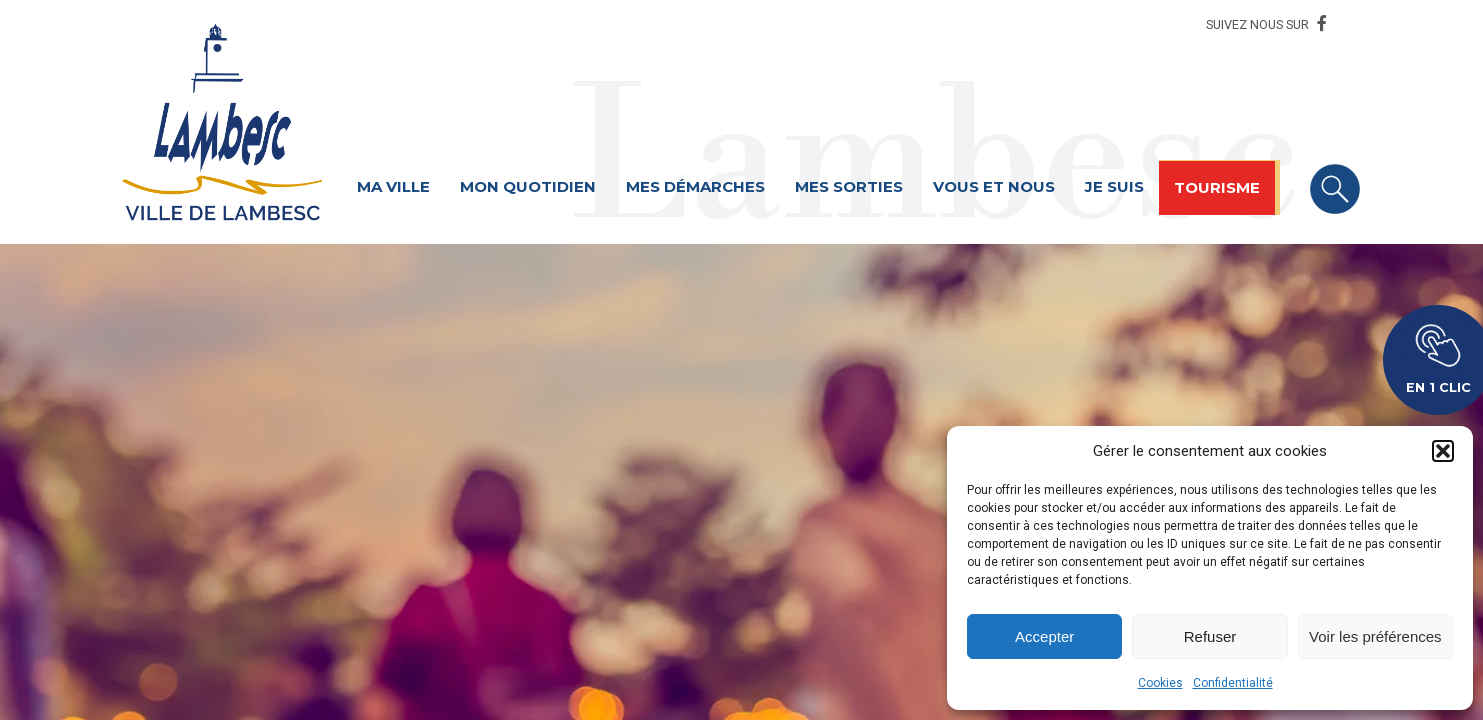 The height and width of the screenshot is (720, 1483). What do you see at coordinates (393, 186) in the screenshot?
I see `Ma ville` at bounding box center [393, 186].